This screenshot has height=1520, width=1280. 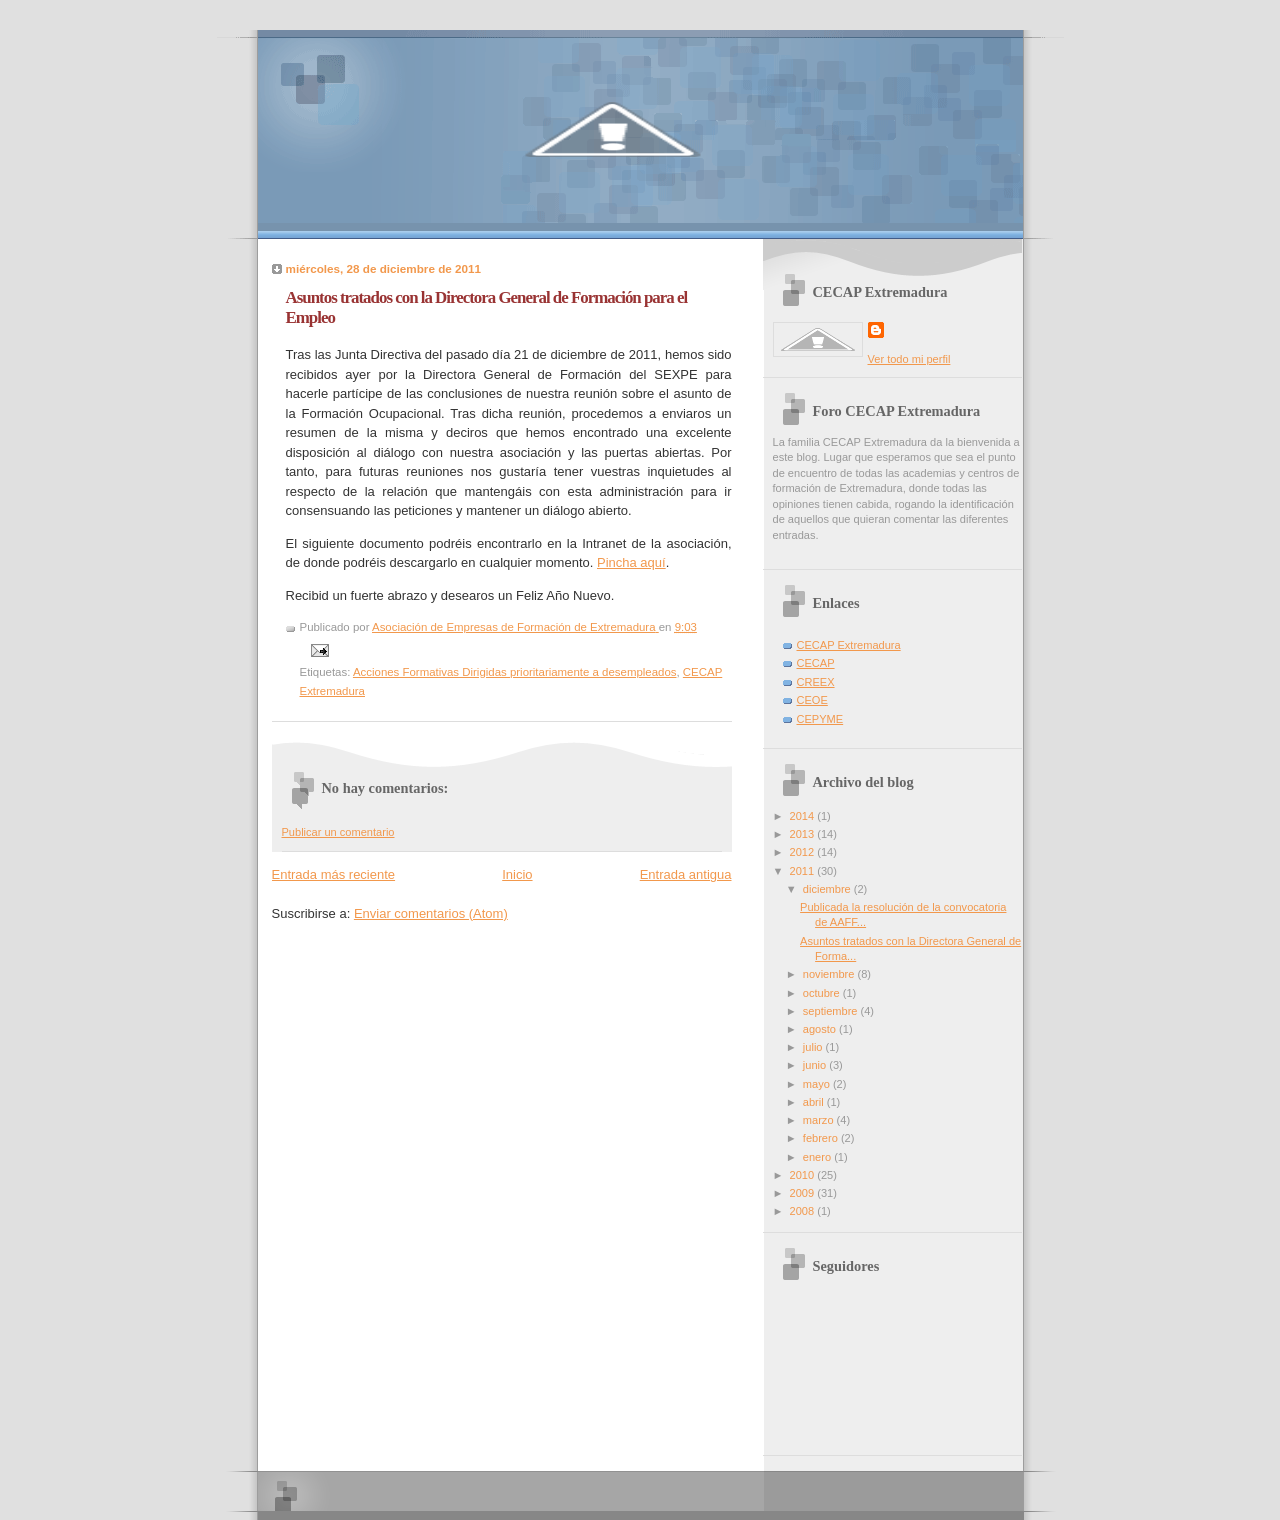 What do you see at coordinates (832, 1011) in the screenshot?
I see `septiembre` at bounding box center [832, 1011].